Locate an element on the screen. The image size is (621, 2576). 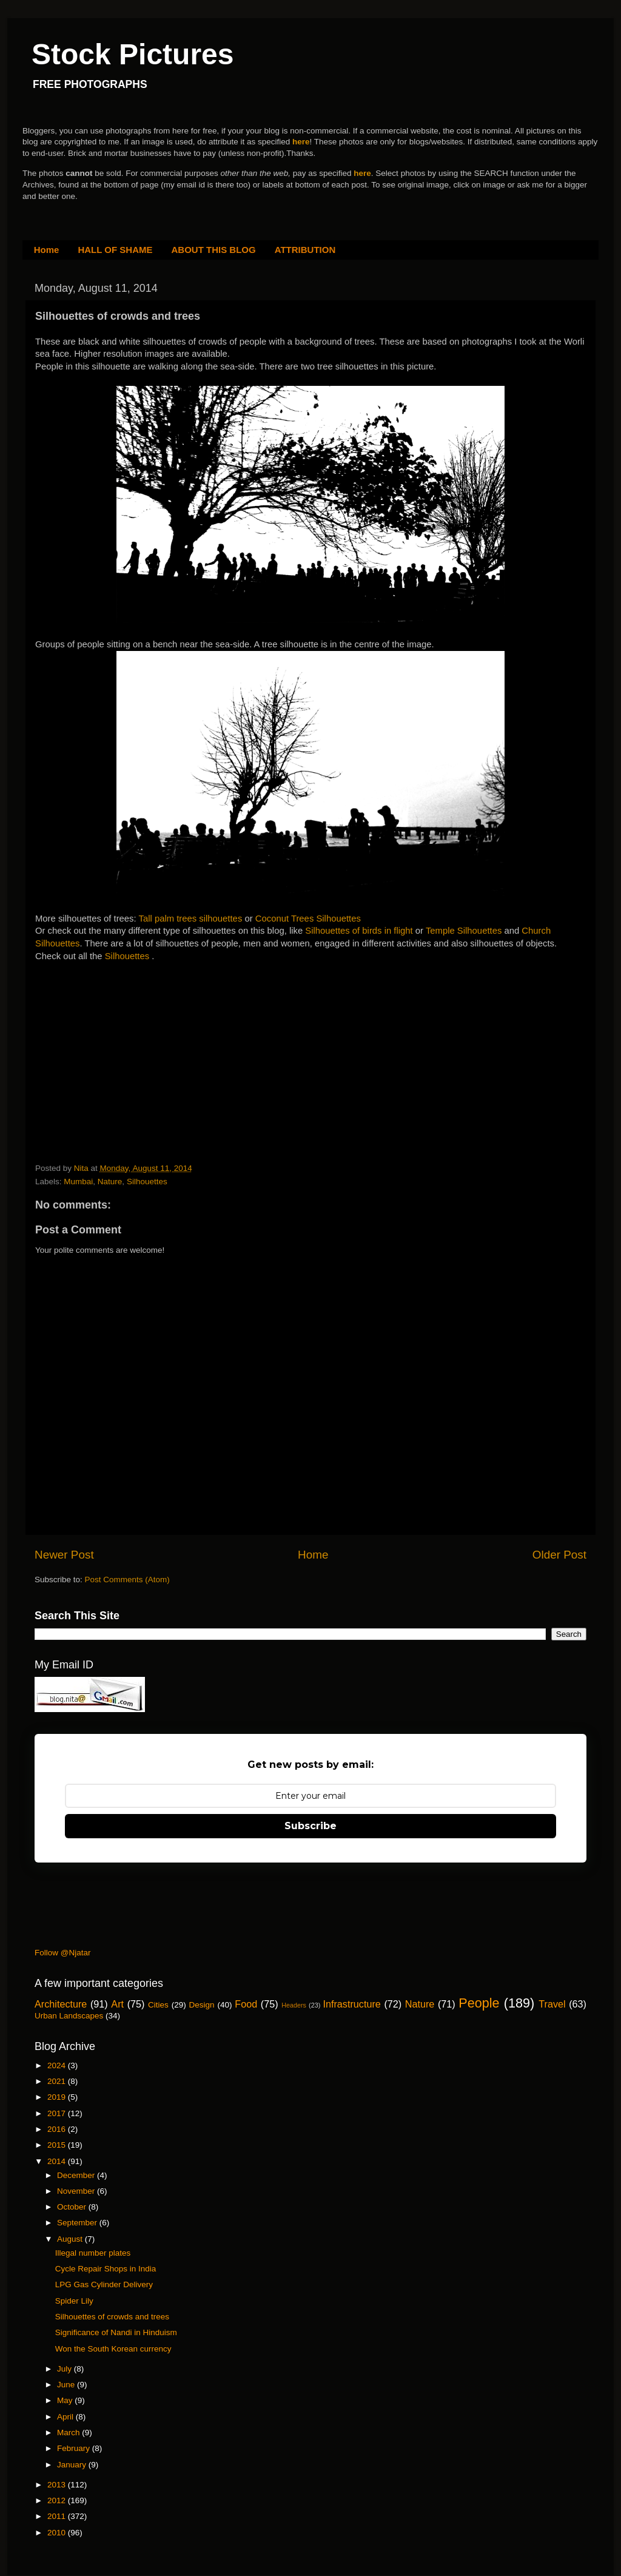
Architecture is located at coordinates (61, 2003).